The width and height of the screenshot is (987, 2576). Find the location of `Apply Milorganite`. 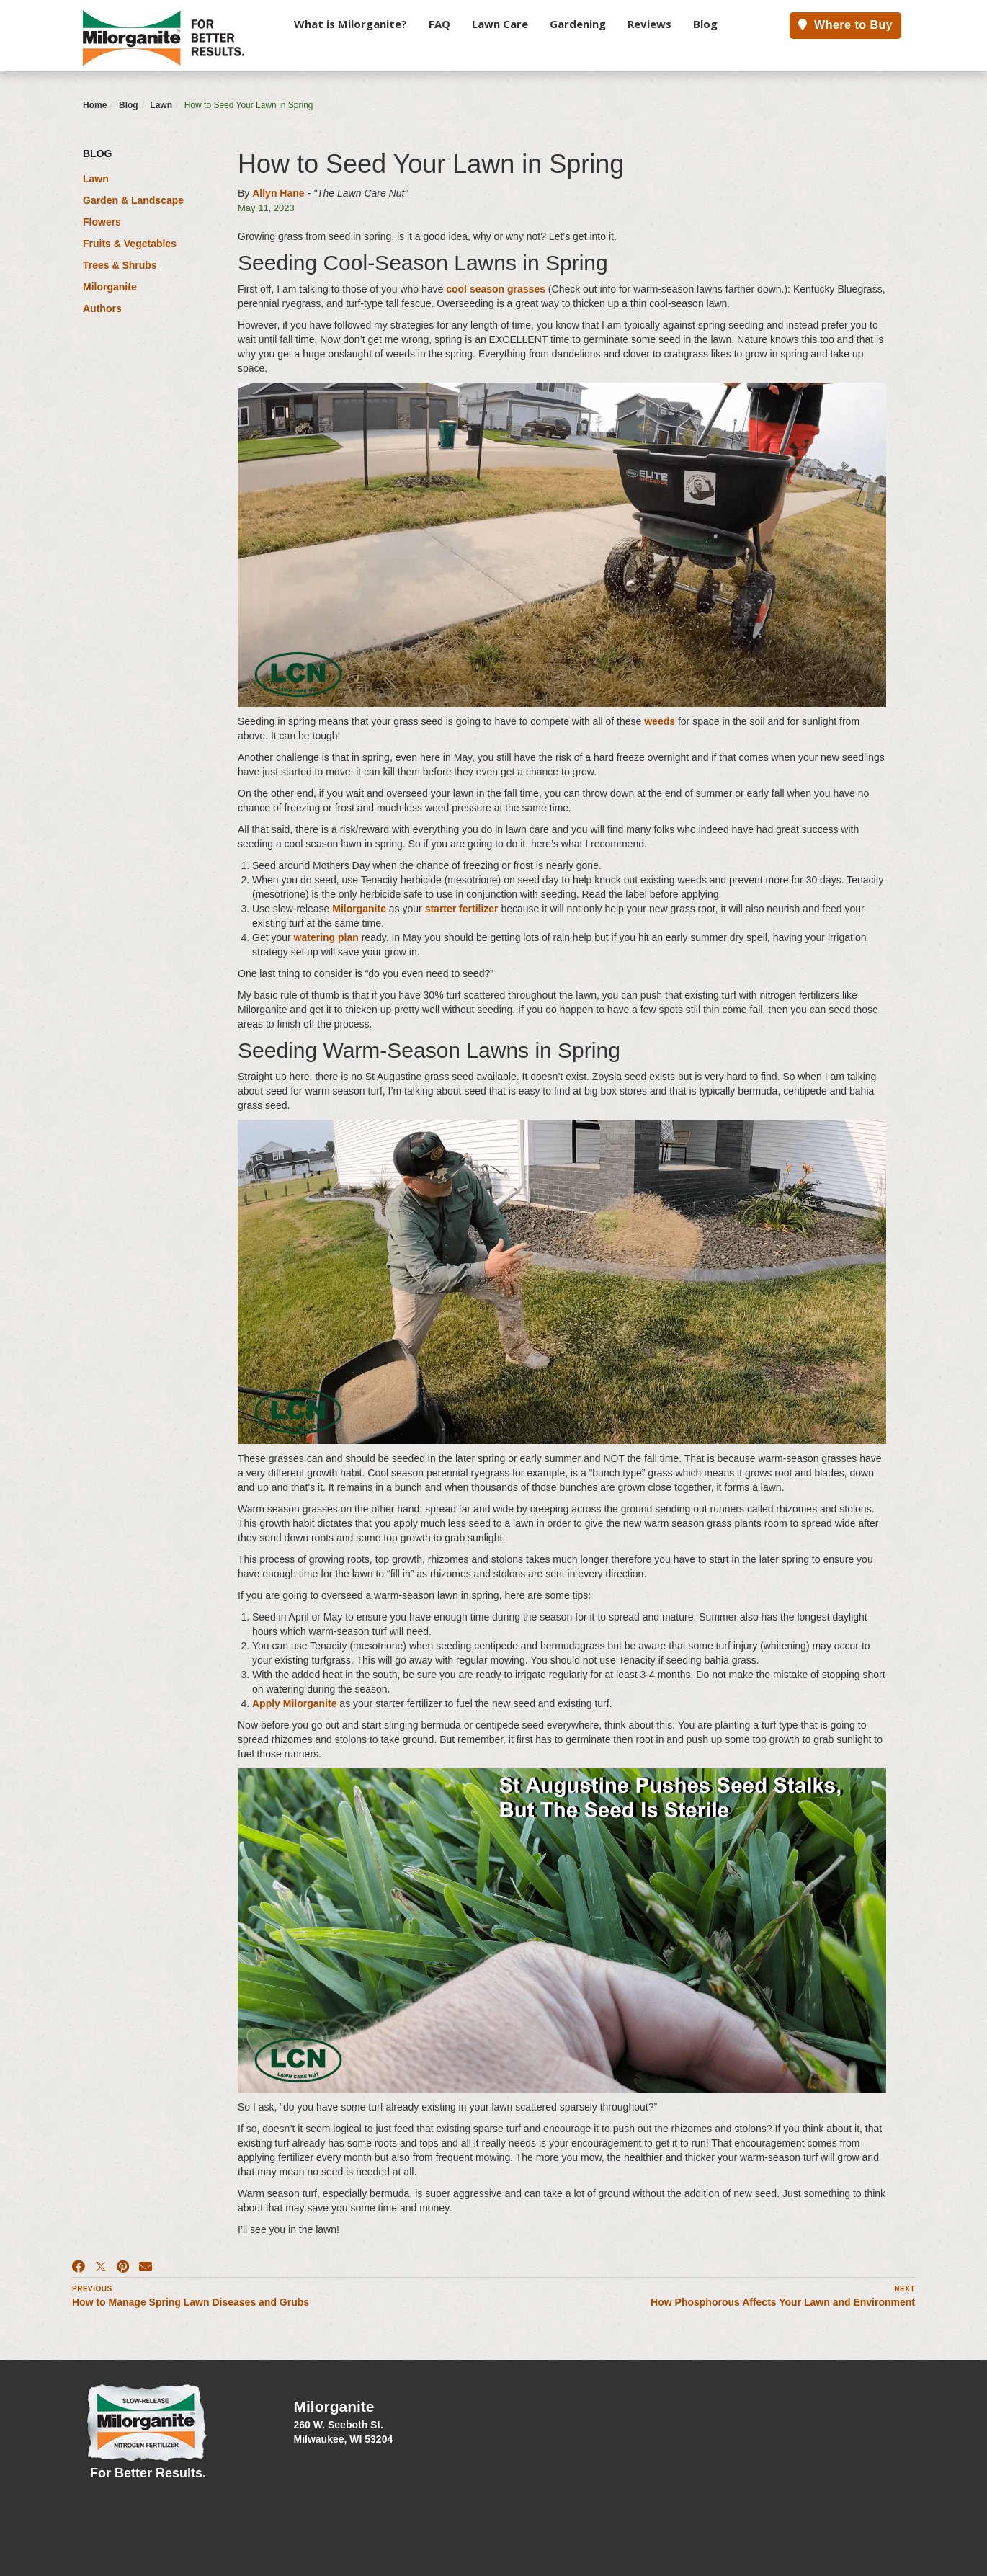

Apply Milorganite is located at coordinates (294, 1703).